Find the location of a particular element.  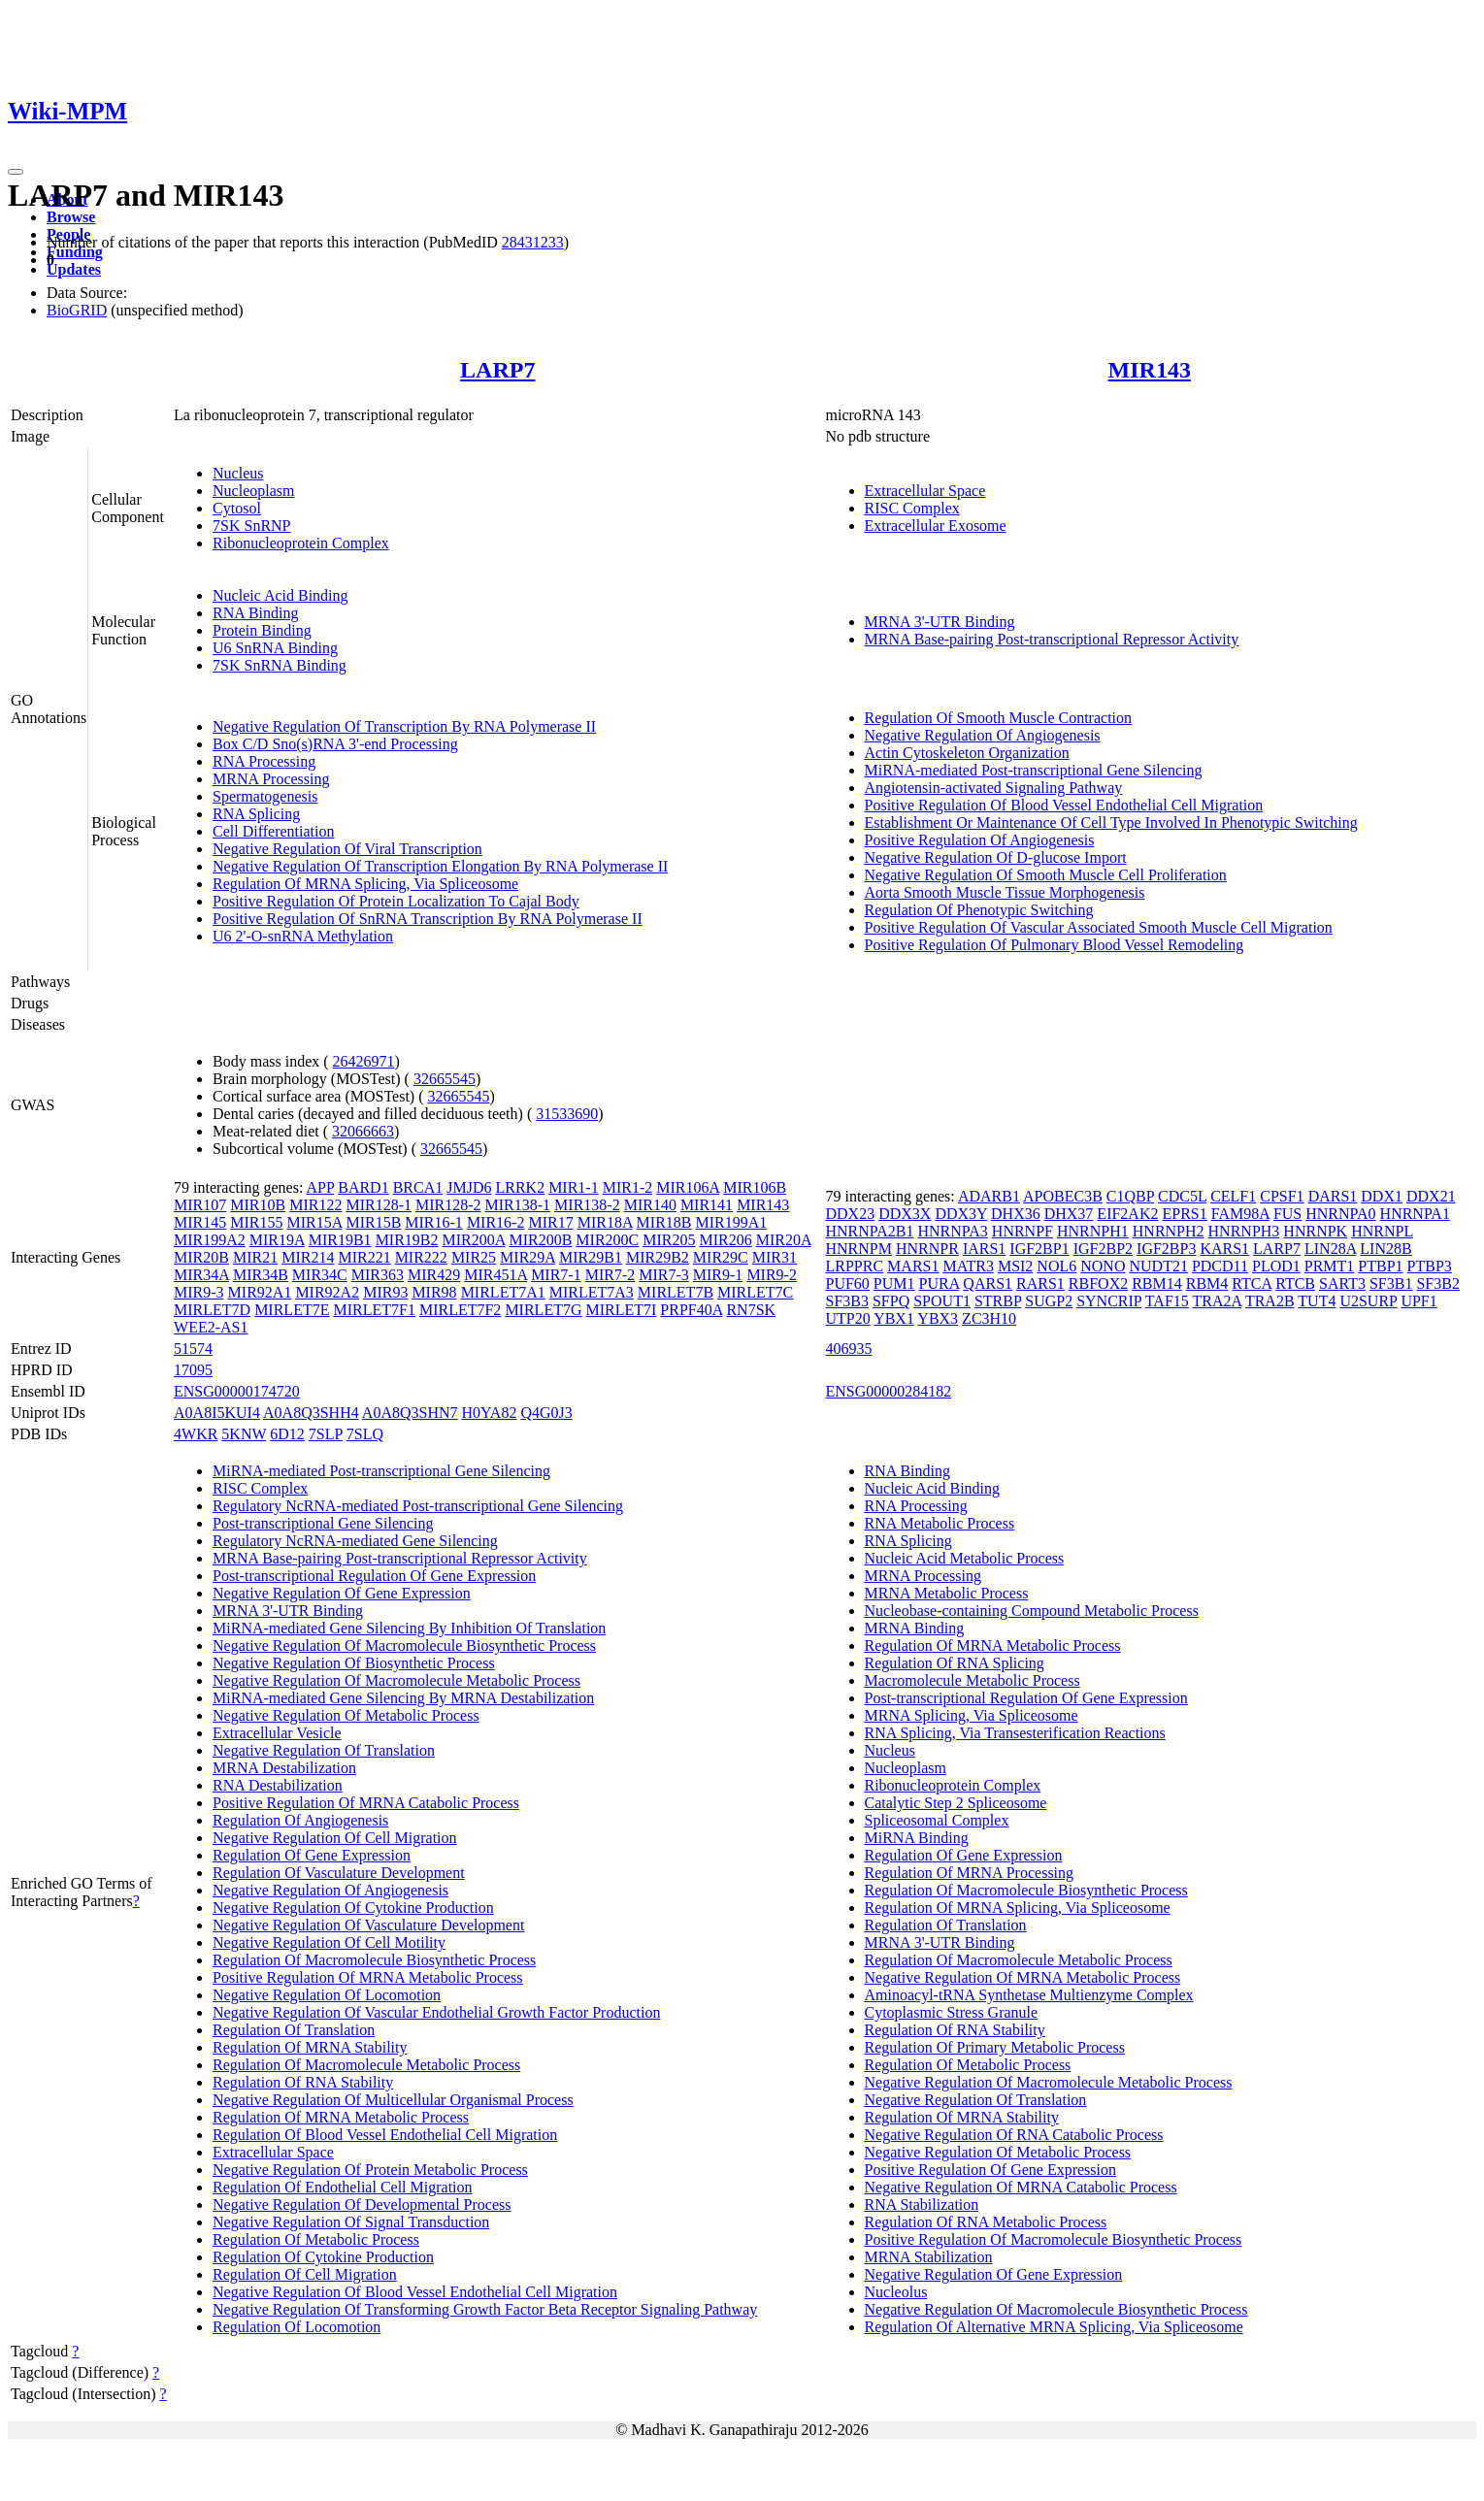

DDX3X is located at coordinates (904, 1213).